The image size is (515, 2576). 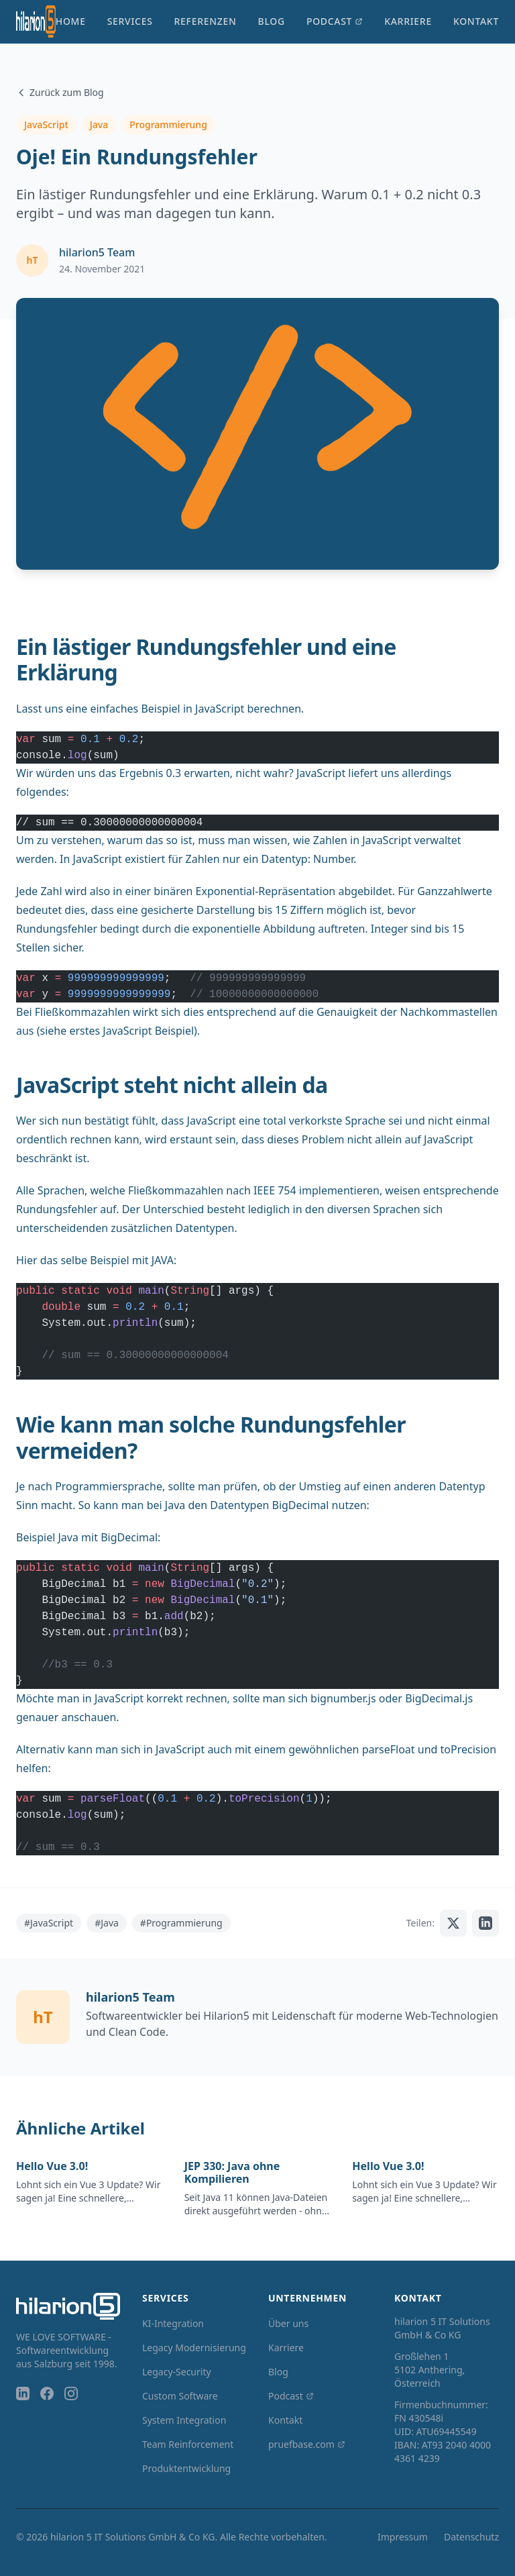 I want to click on Kontakt, so click(x=476, y=21).